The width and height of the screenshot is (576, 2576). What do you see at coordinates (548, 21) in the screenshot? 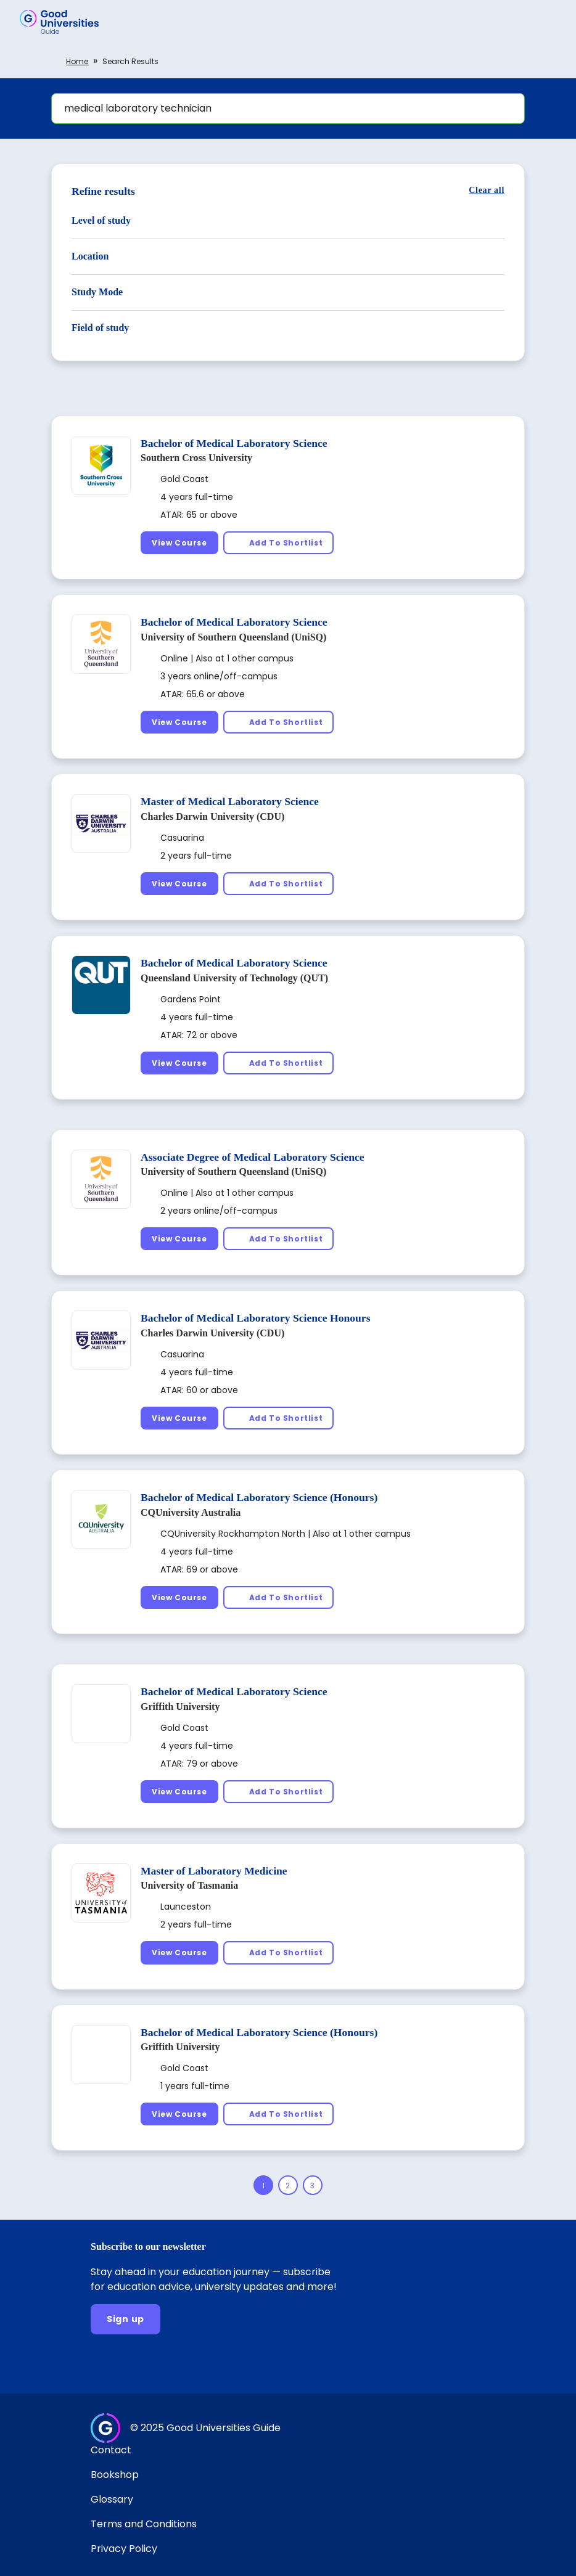
I see `[button]` at bounding box center [548, 21].